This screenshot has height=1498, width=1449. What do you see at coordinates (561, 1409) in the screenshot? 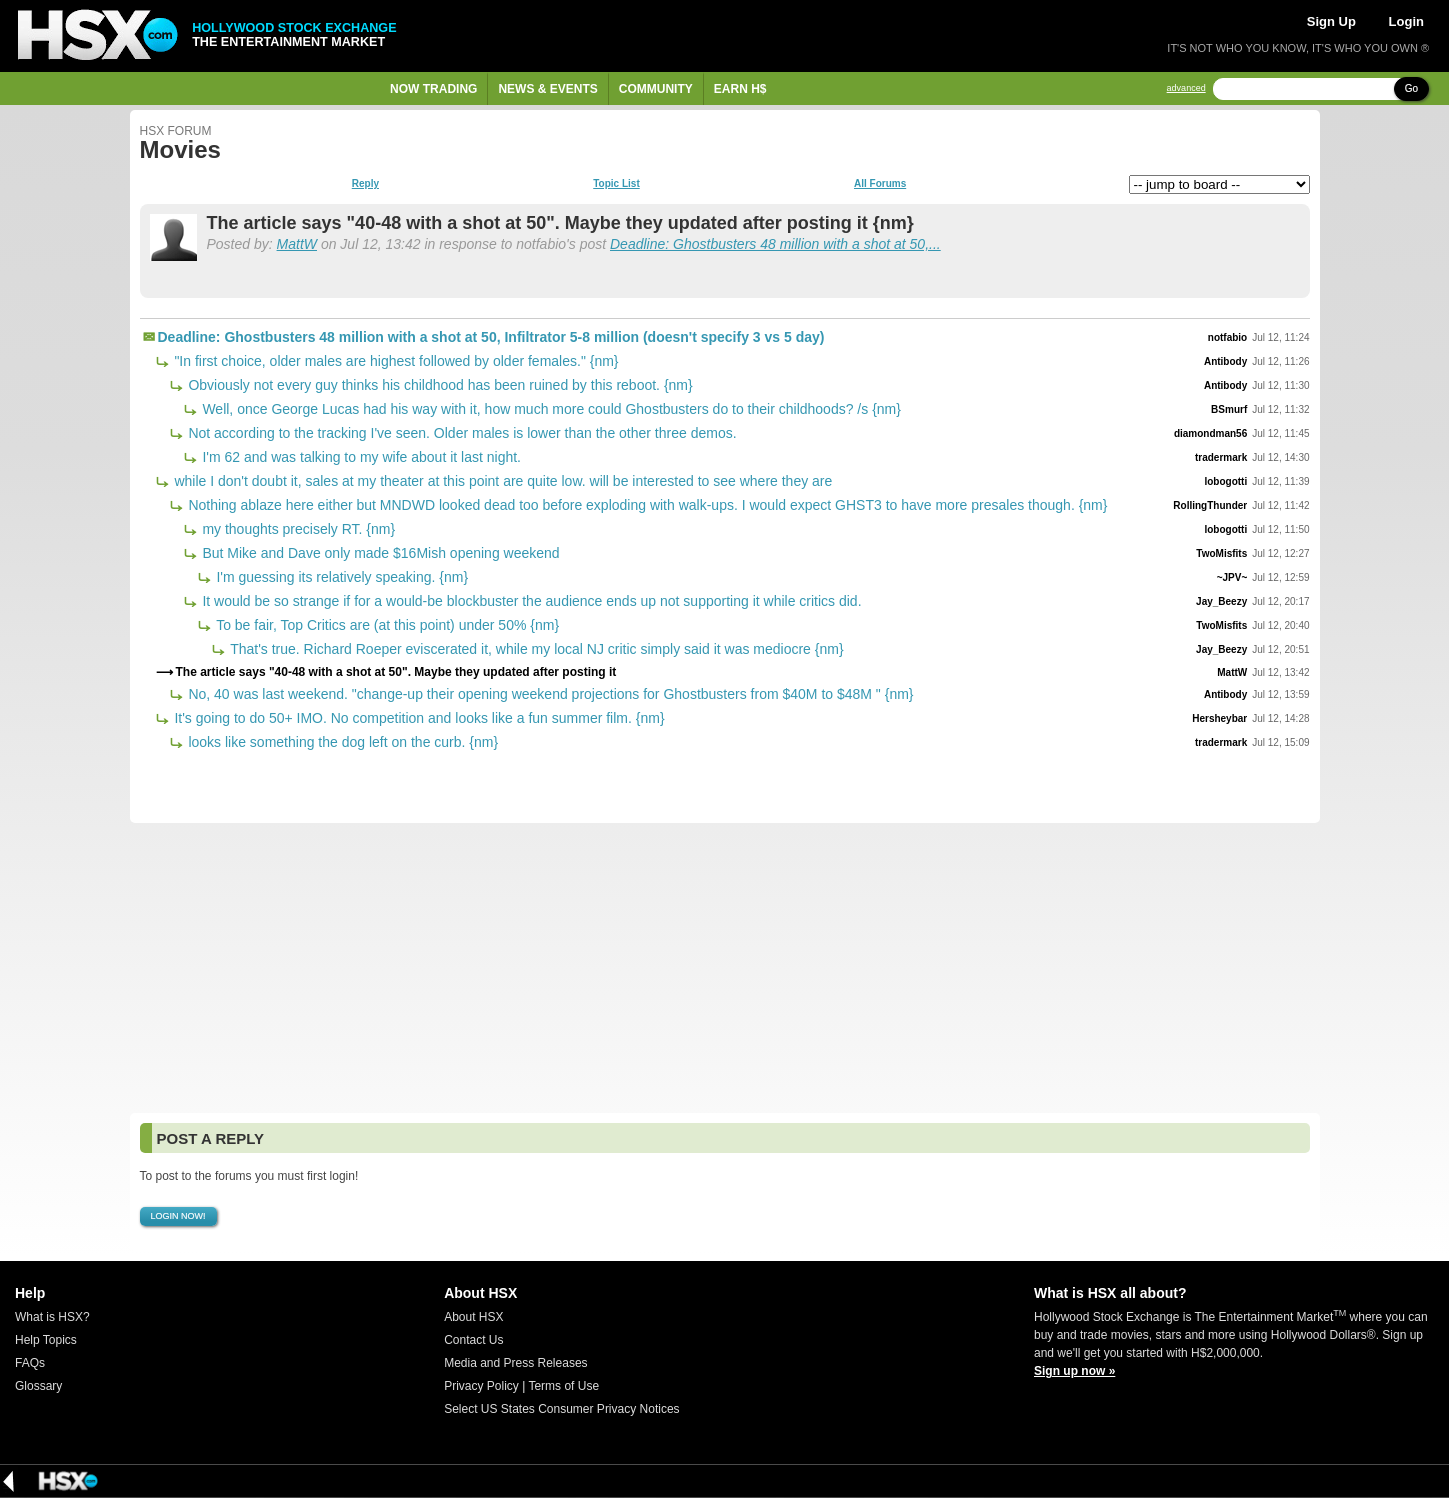
I see `Select US States Consumer Privacy Notices` at bounding box center [561, 1409].